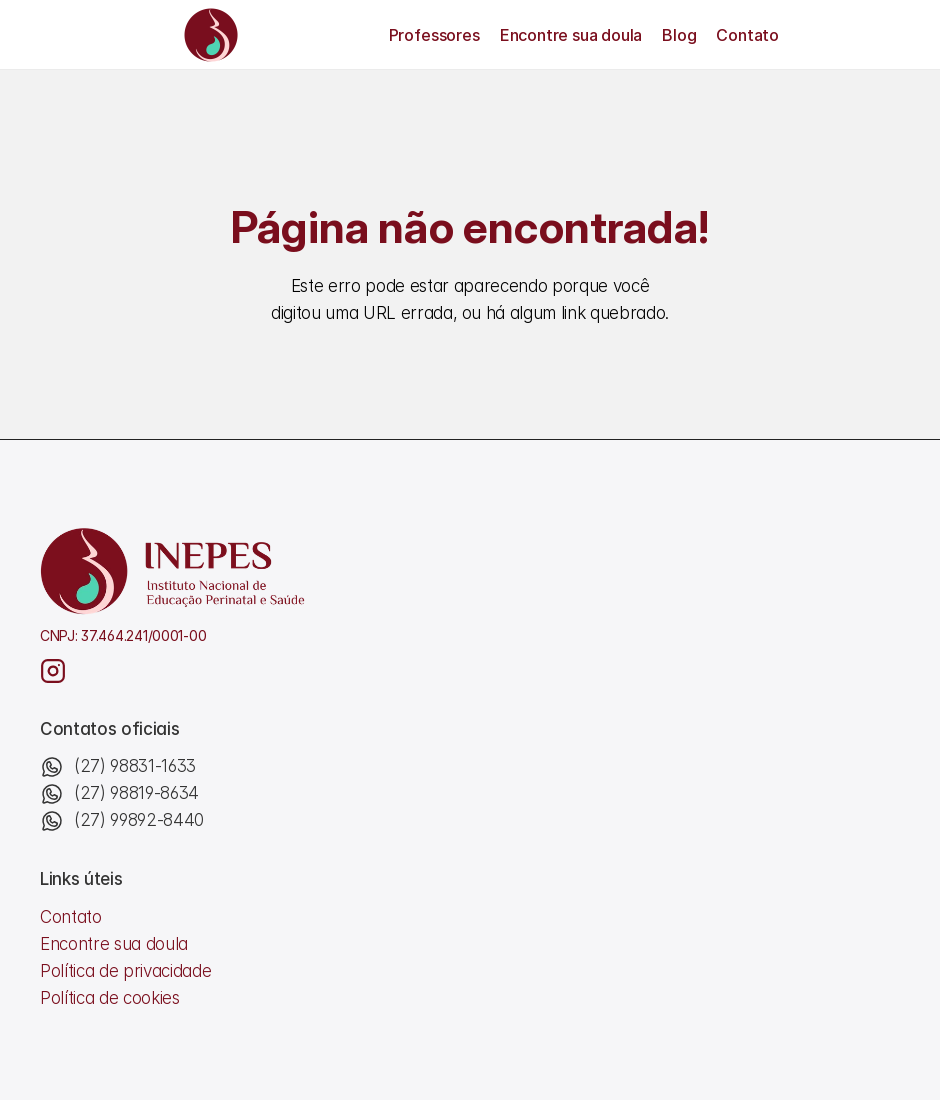 This screenshot has width=940, height=1100. Describe the element at coordinates (110, 998) in the screenshot. I see `Política de cookies` at that location.